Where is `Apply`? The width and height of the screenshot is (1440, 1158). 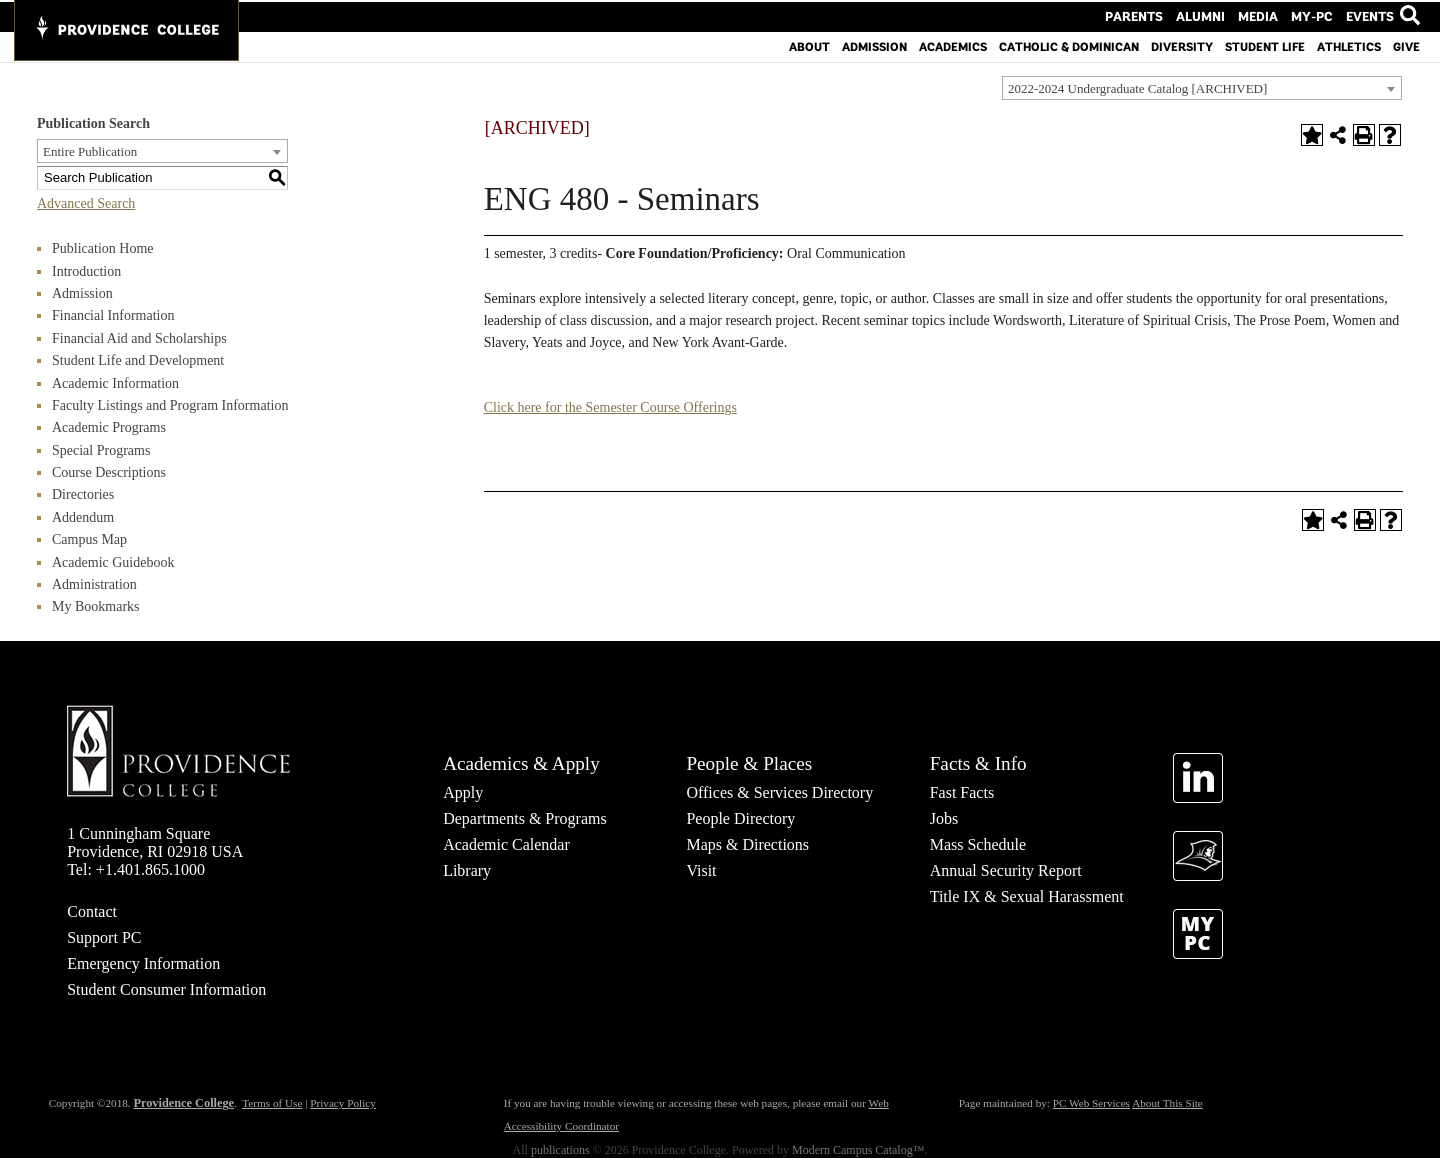 Apply is located at coordinates (463, 792).